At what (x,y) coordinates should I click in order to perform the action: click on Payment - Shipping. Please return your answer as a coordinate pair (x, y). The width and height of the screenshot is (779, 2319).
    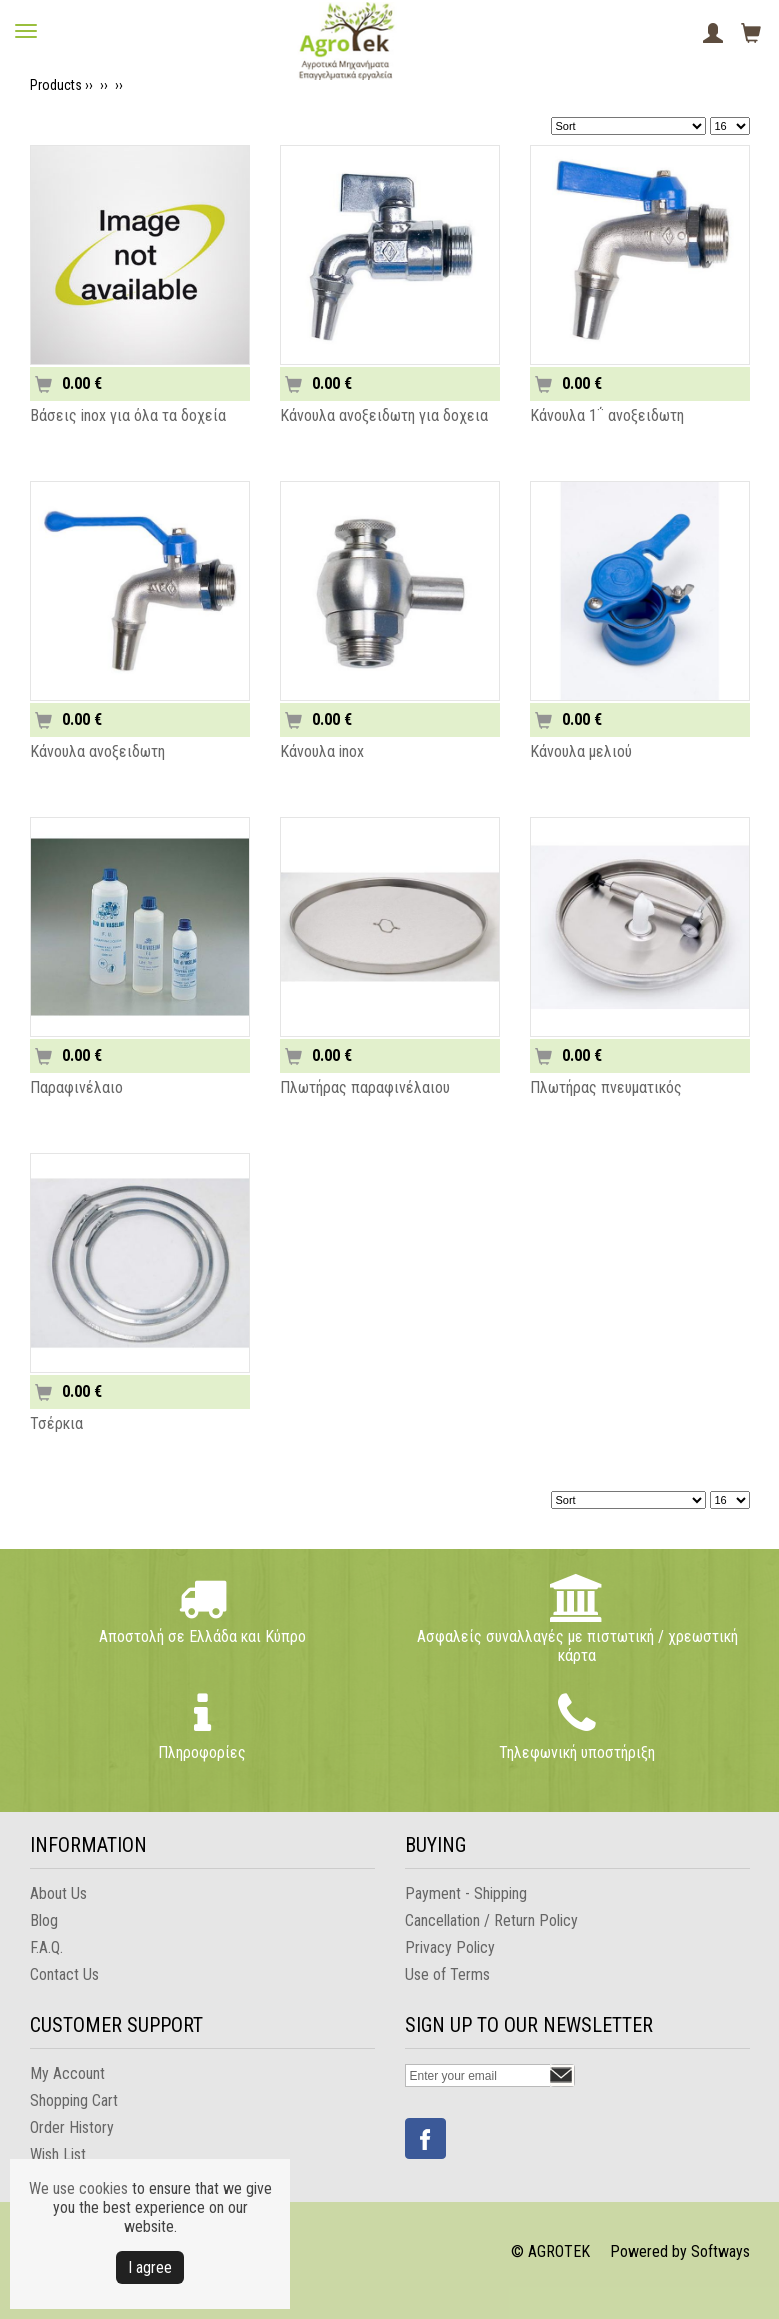
    Looking at the image, I should click on (466, 1893).